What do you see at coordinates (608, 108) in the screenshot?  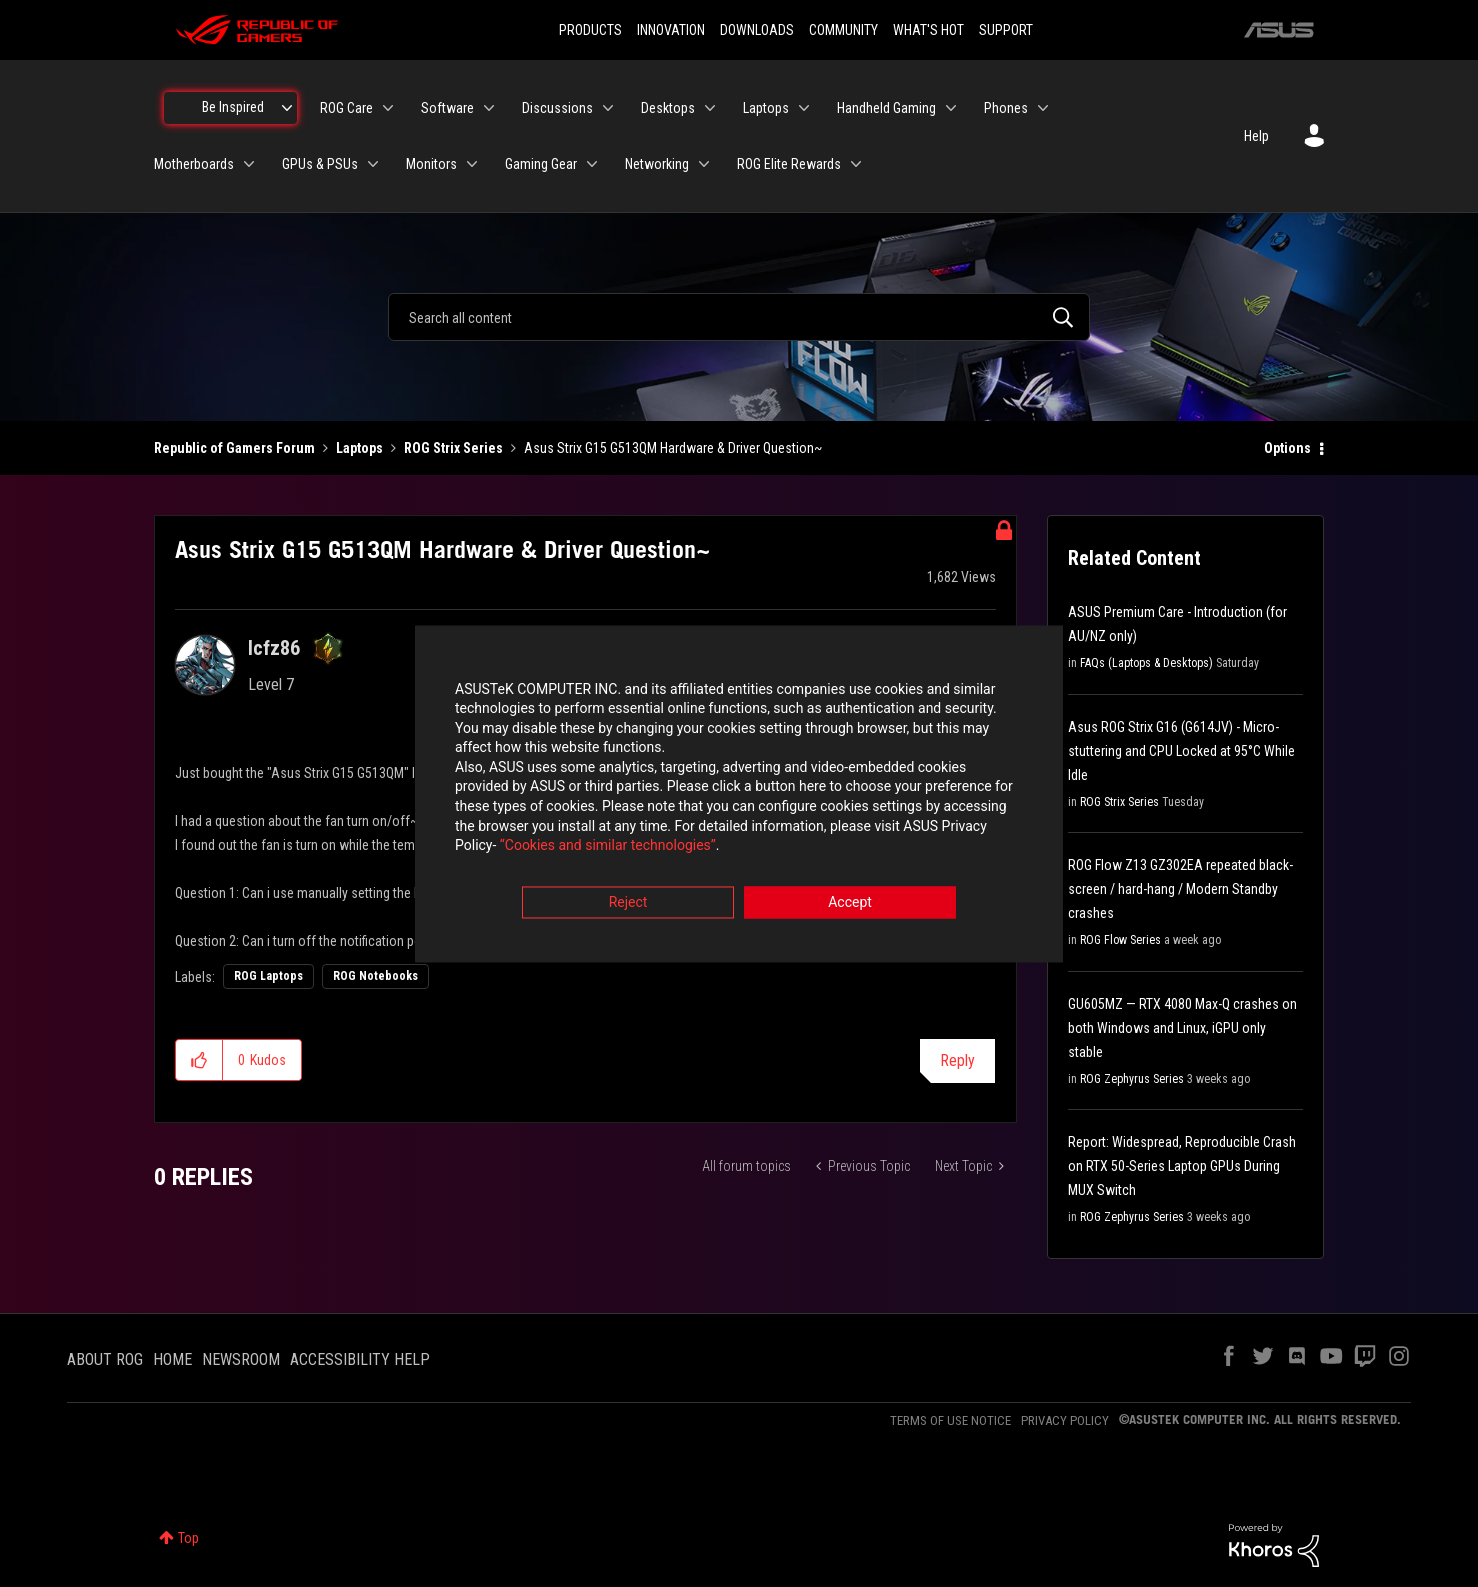 I see `[Expand View: Discussions]` at bounding box center [608, 108].